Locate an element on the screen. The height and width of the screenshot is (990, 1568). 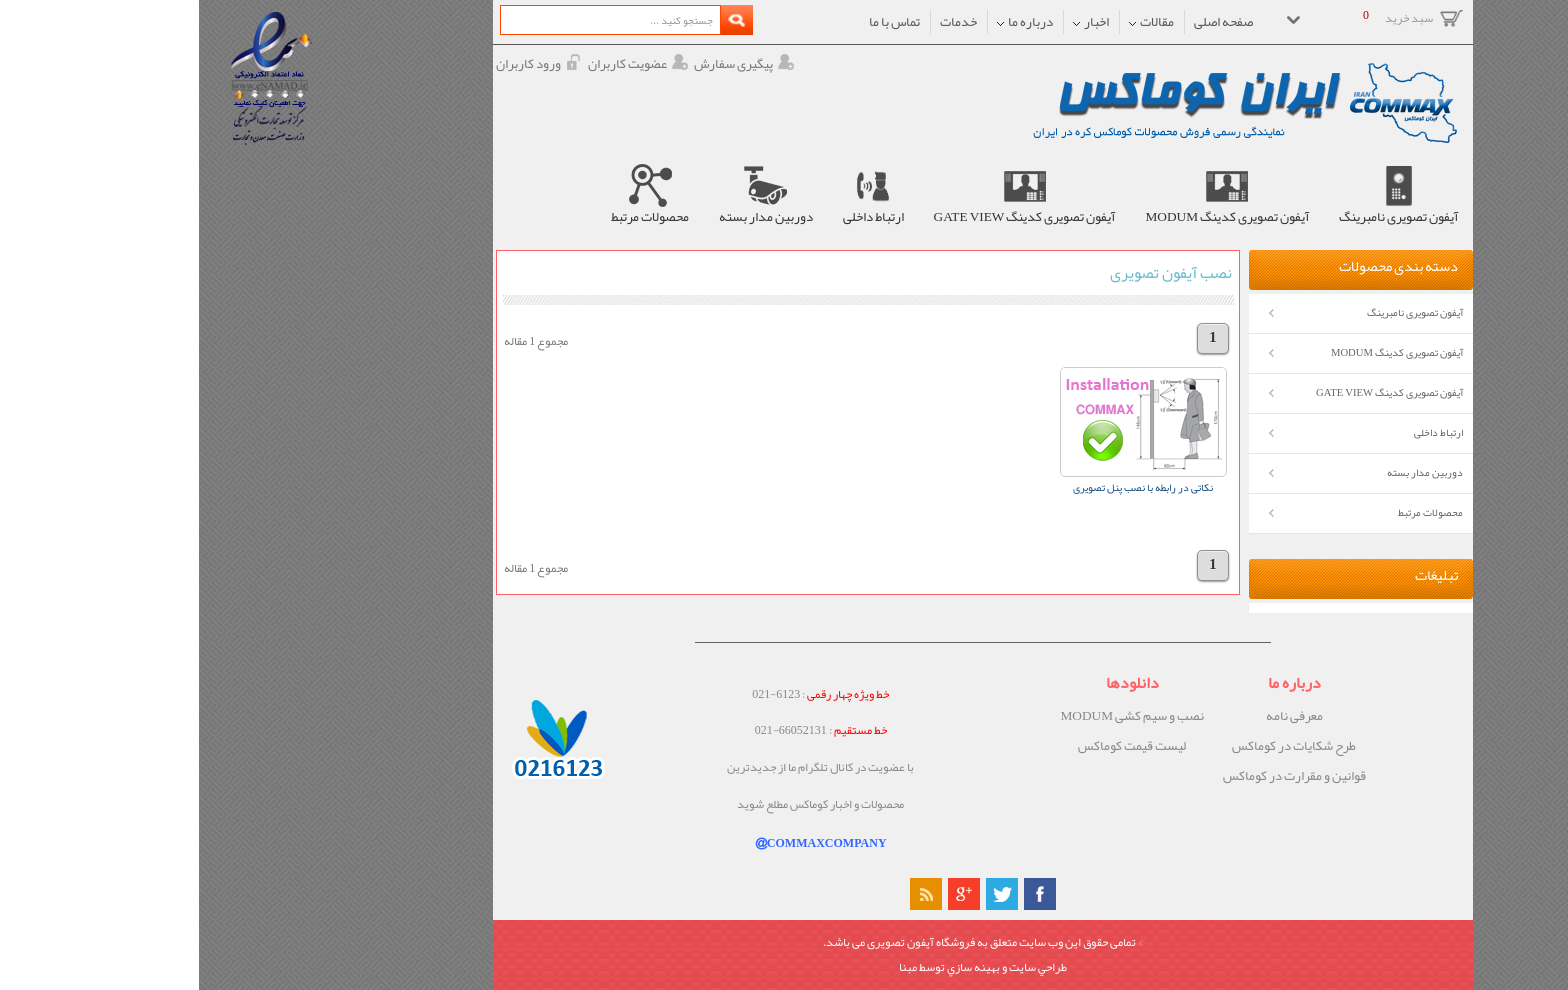
طراحي سايت و بهينه سازي توسط مبنا is located at coordinates (784, 967).